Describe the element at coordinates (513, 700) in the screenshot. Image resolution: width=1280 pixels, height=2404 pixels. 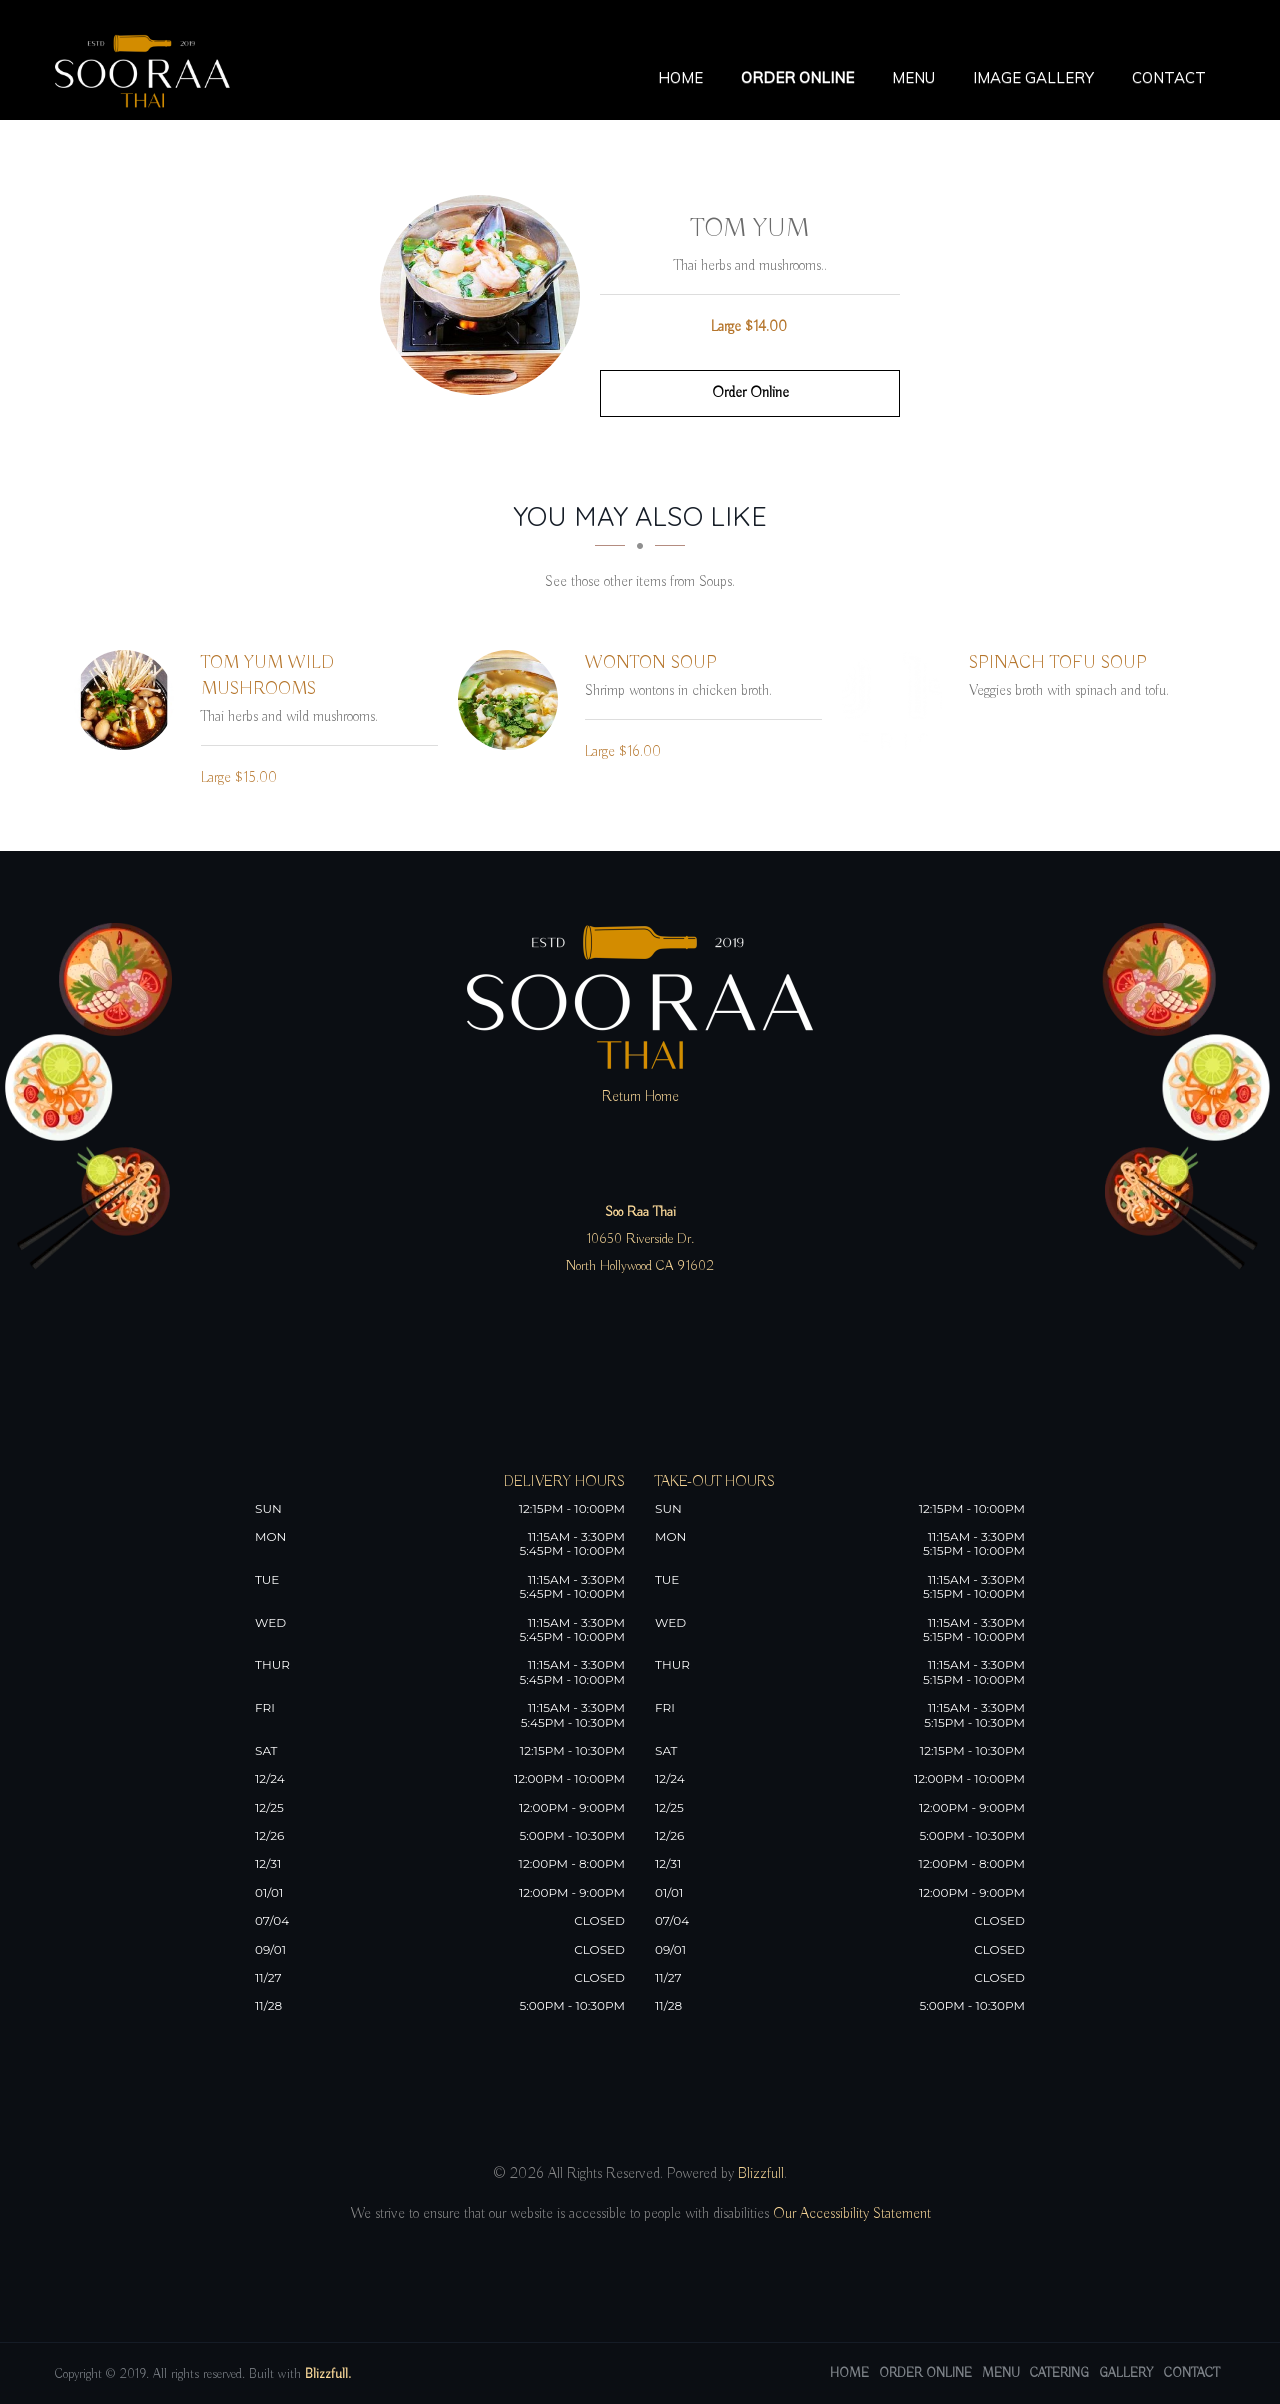
I see `[Wonton Soup - Click to order]` at that location.